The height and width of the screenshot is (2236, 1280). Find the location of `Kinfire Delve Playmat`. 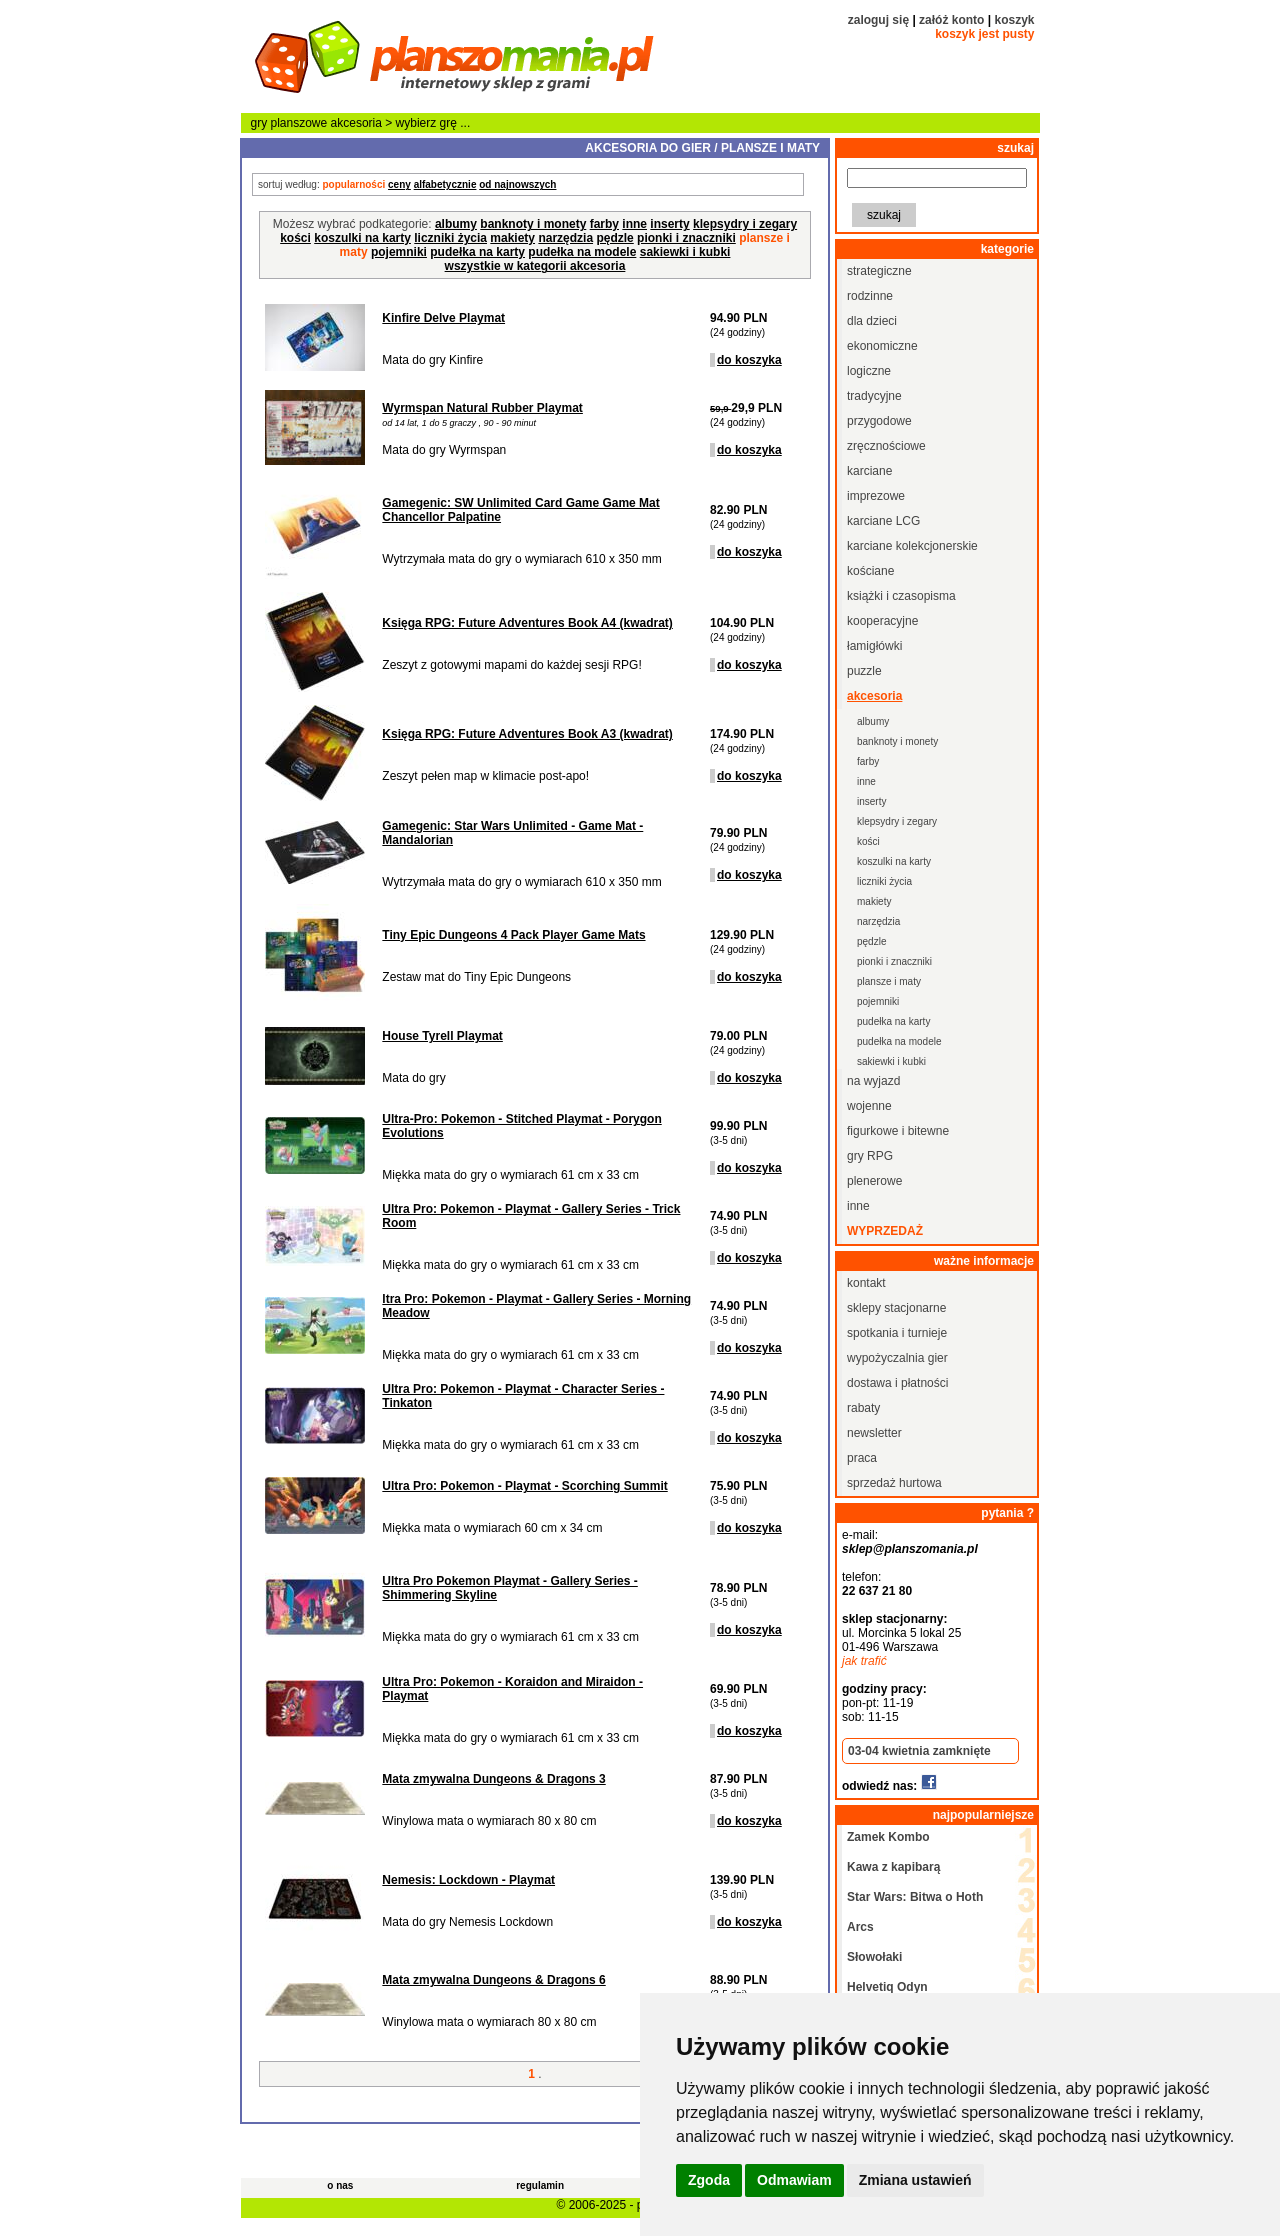

Kinfire Delve Playmat is located at coordinates (443, 318).